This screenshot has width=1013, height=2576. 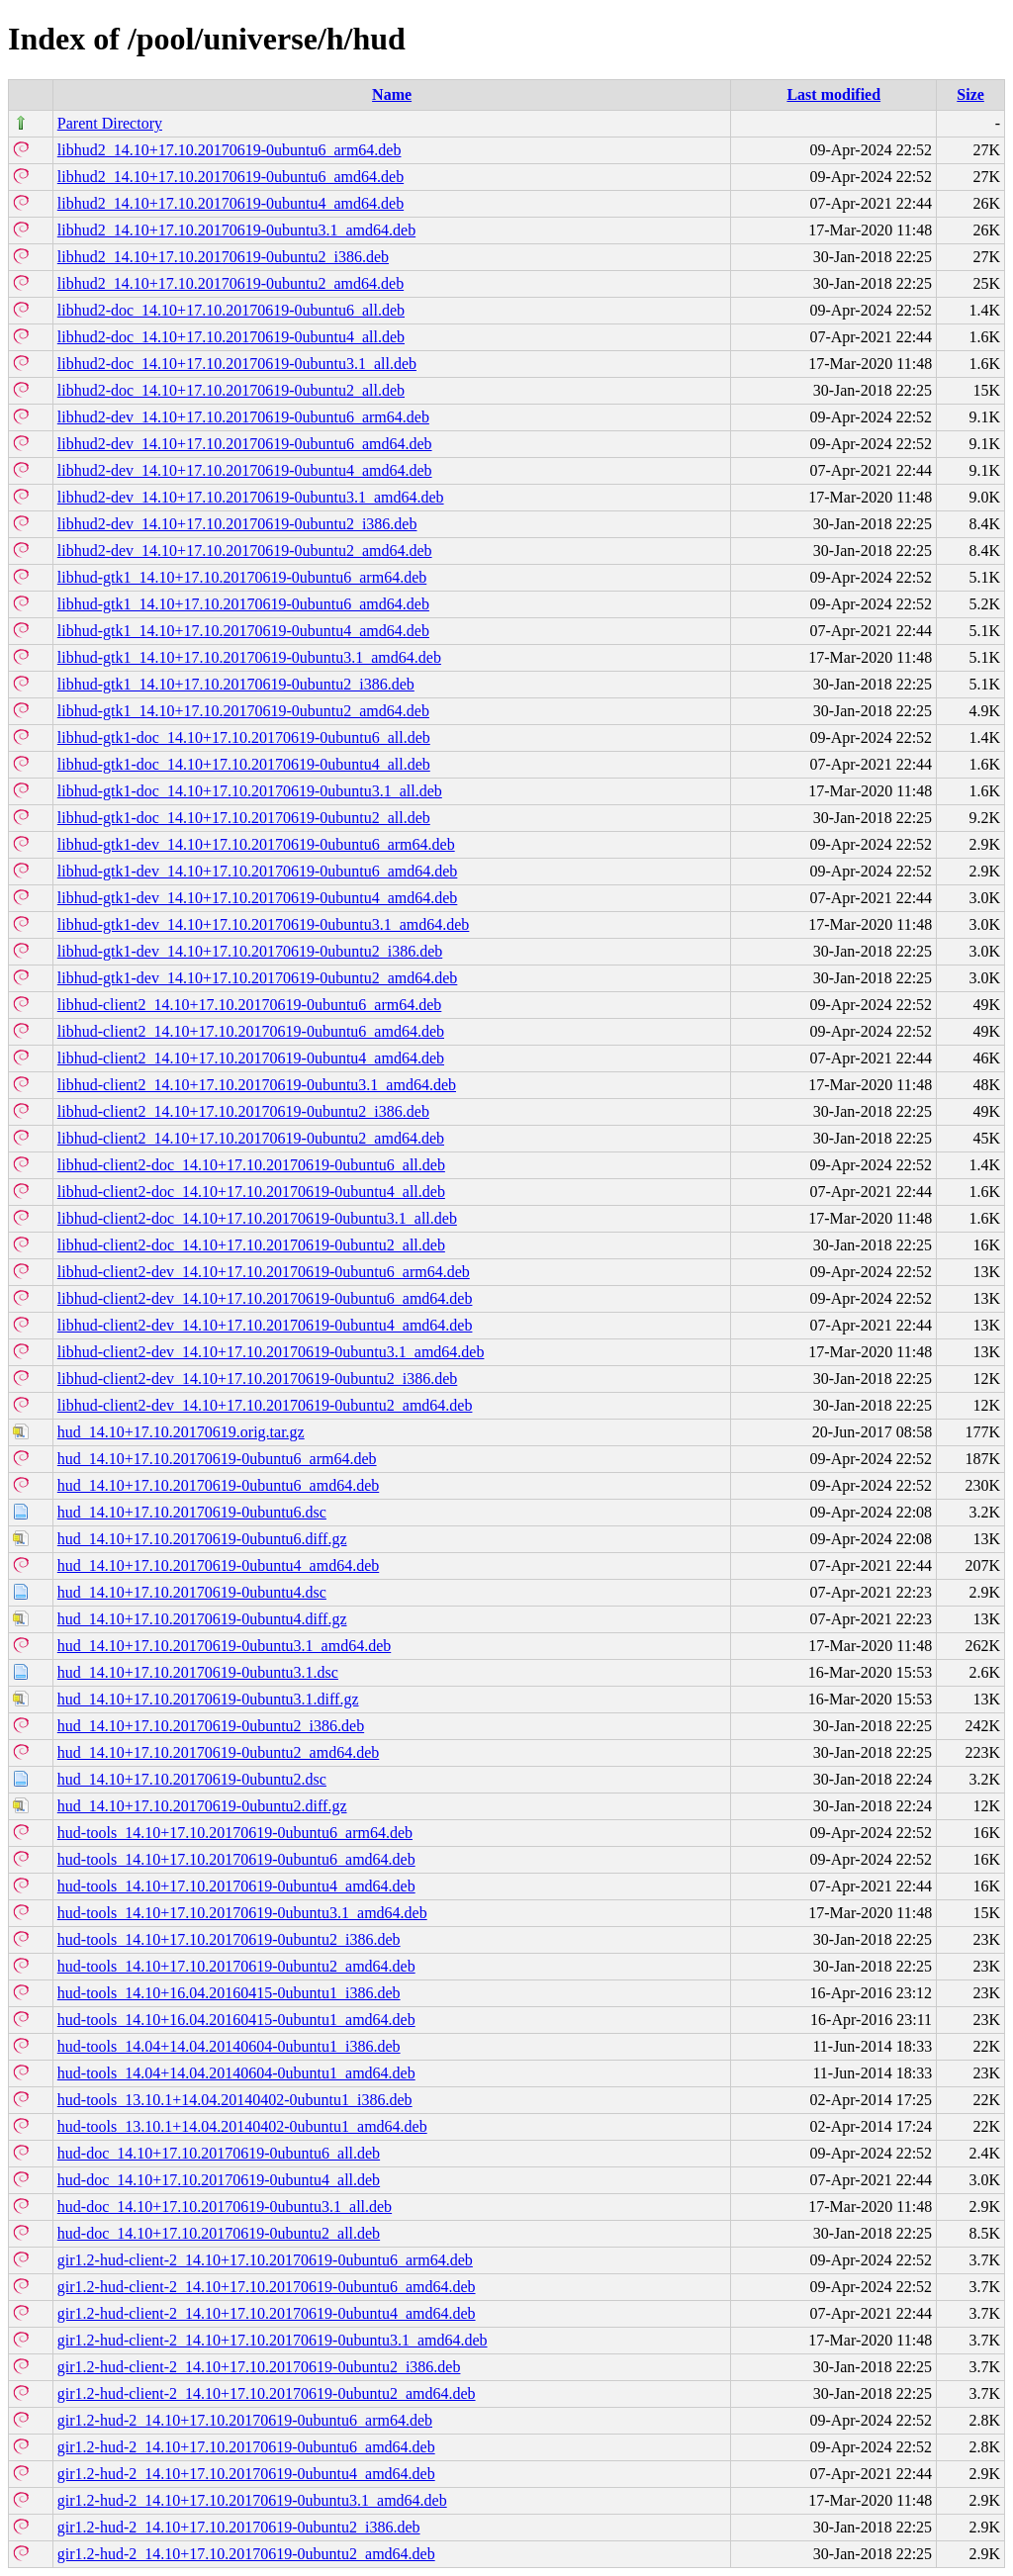 What do you see at coordinates (217, 1458) in the screenshot?
I see `hud_14.10+17.10.20170619-0ubuntu6_arm64.deb` at bounding box center [217, 1458].